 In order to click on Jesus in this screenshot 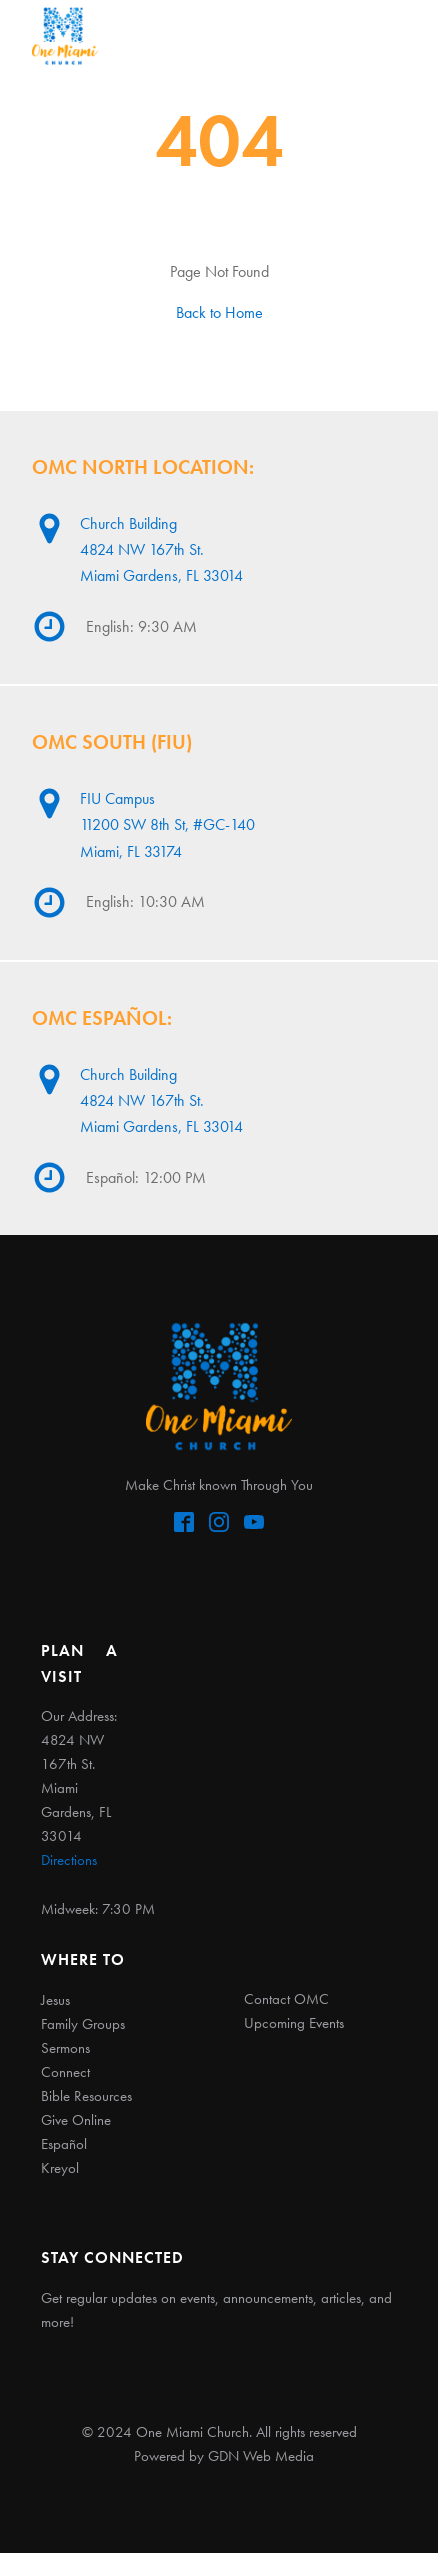, I will do `click(55, 2000)`.